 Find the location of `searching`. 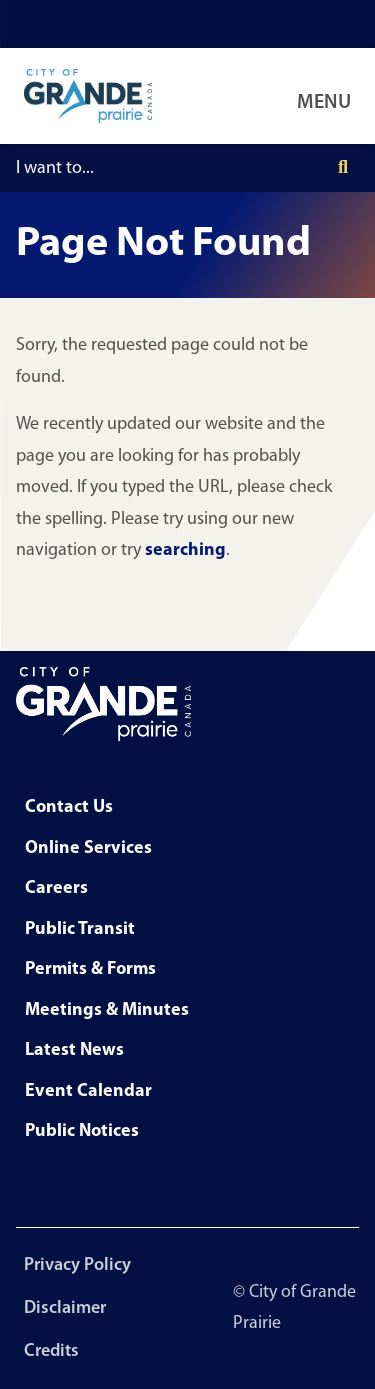

searching is located at coordinates (185, 550).